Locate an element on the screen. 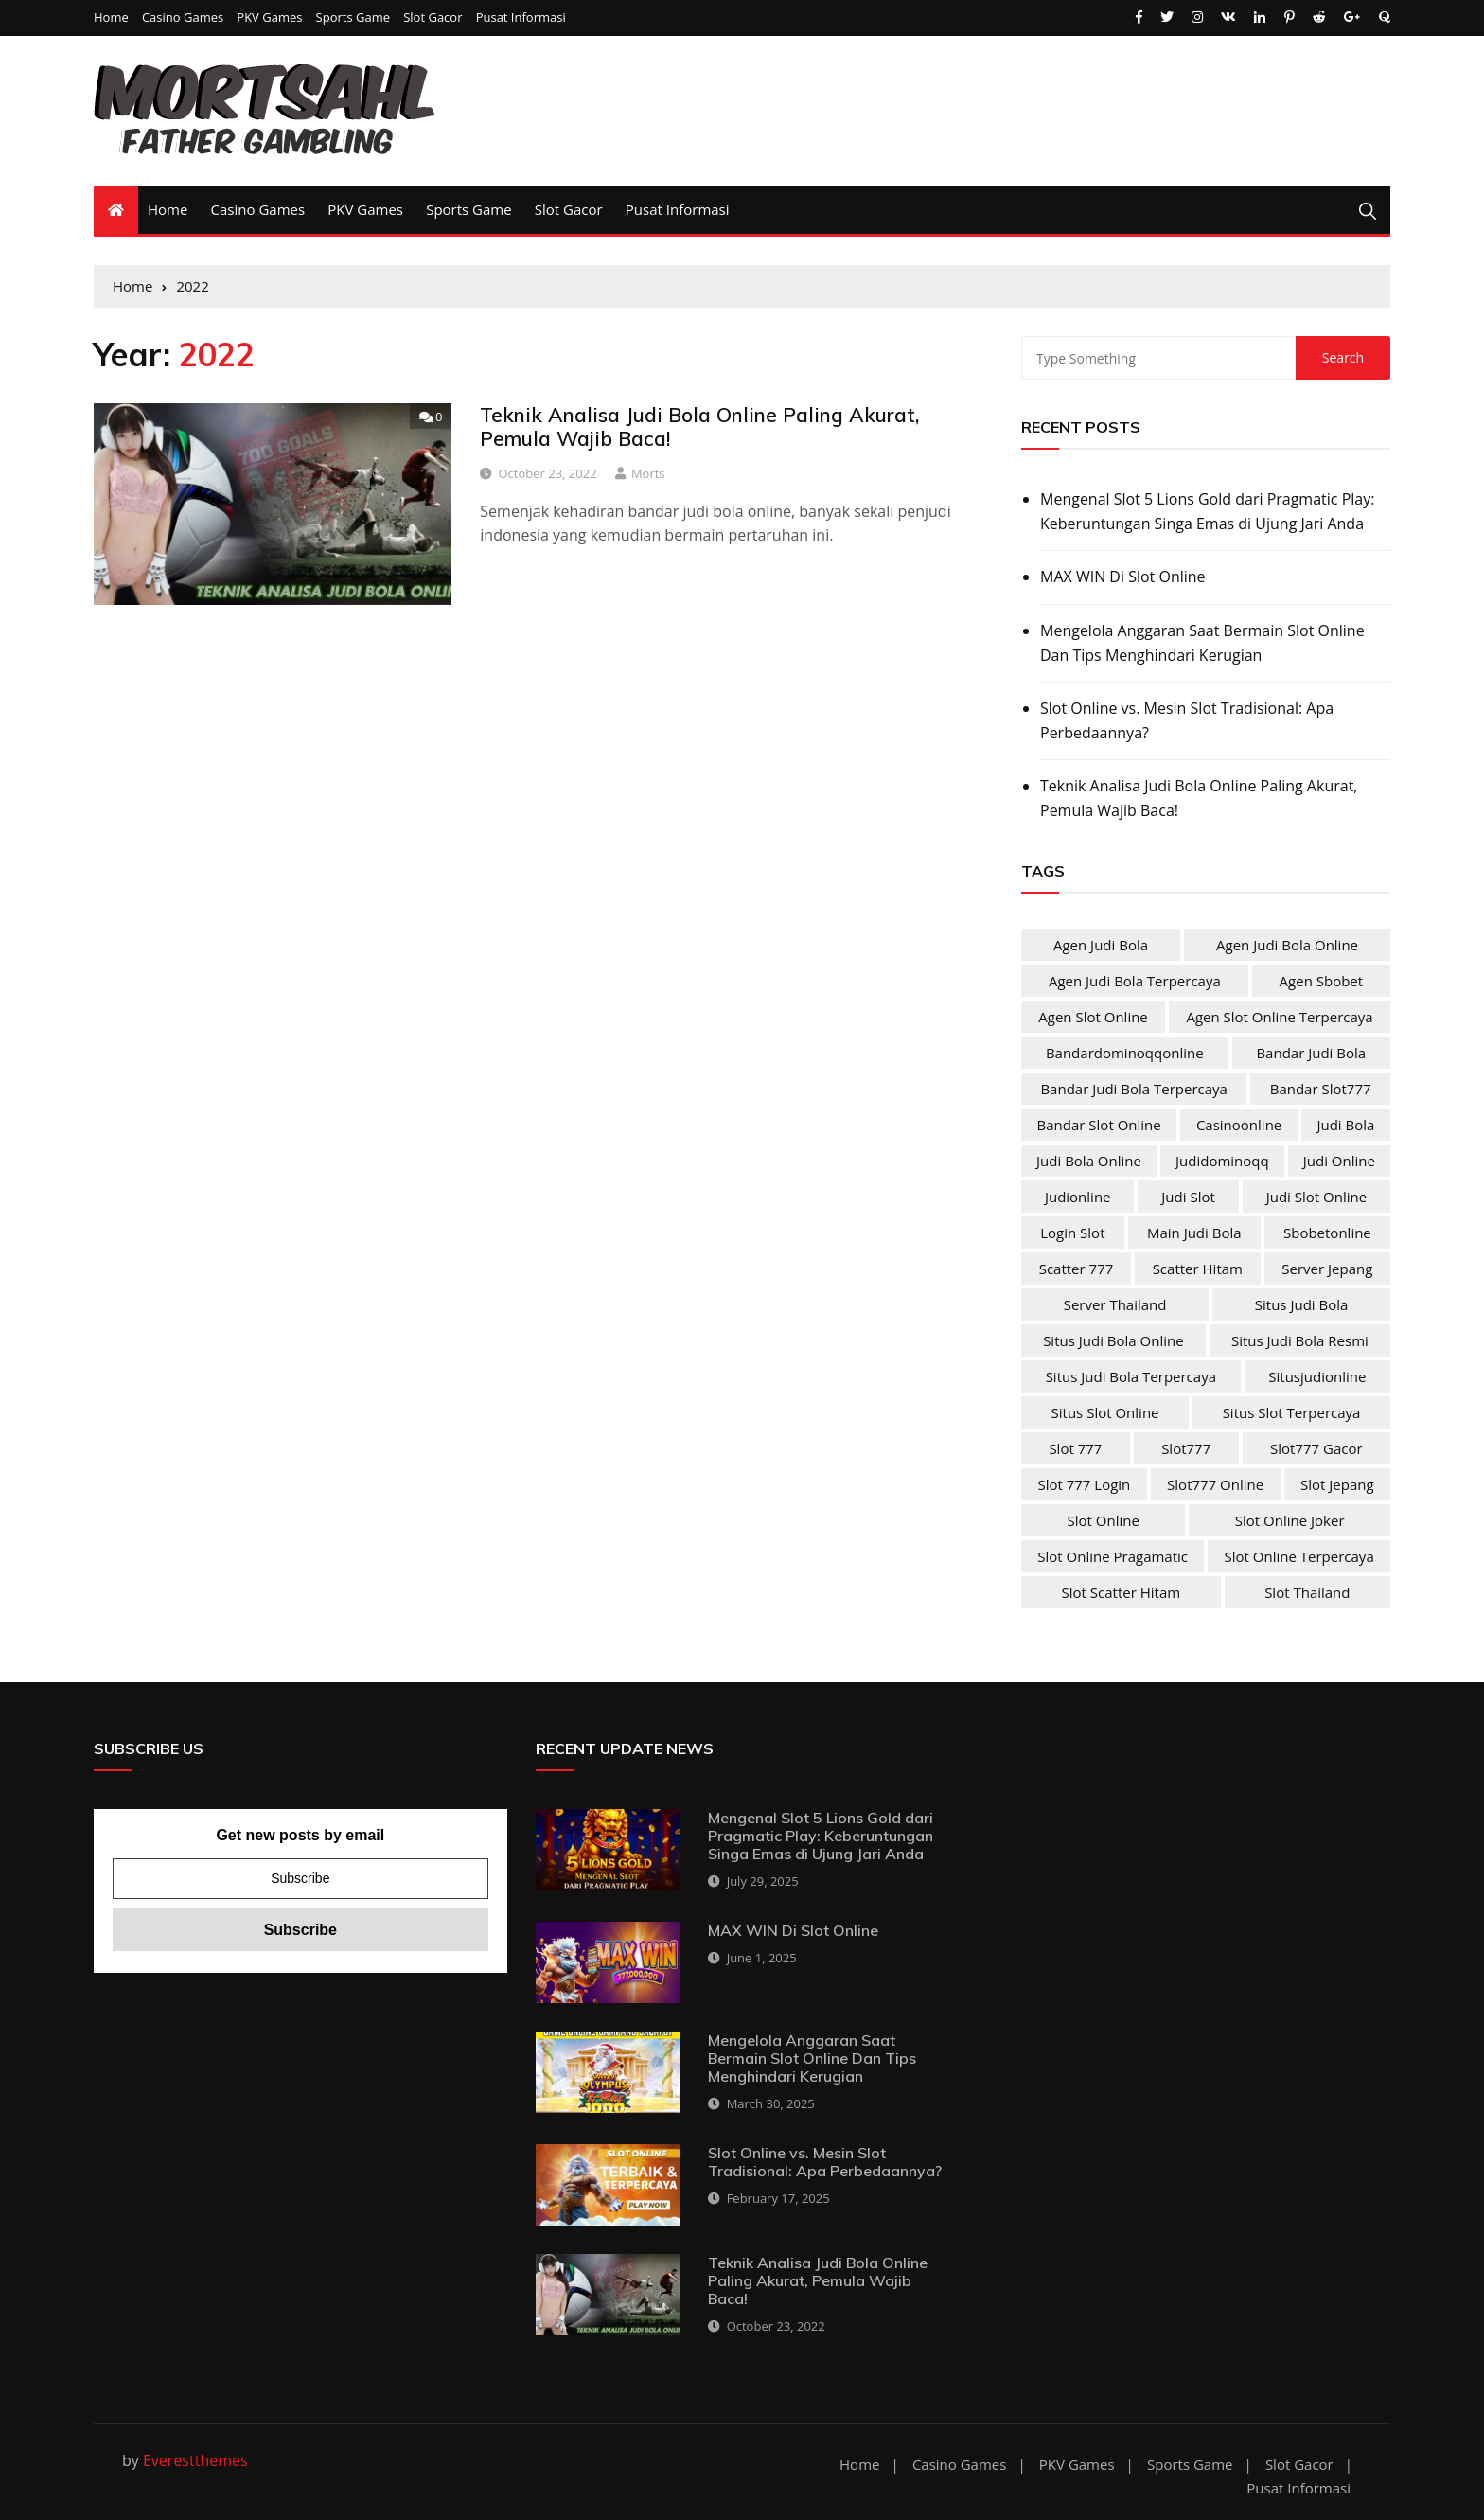 This screenshot has width=1484, height=2520. scatter hitam [scatter hitam (4 items)] is located at coordinates (1198, 1268).